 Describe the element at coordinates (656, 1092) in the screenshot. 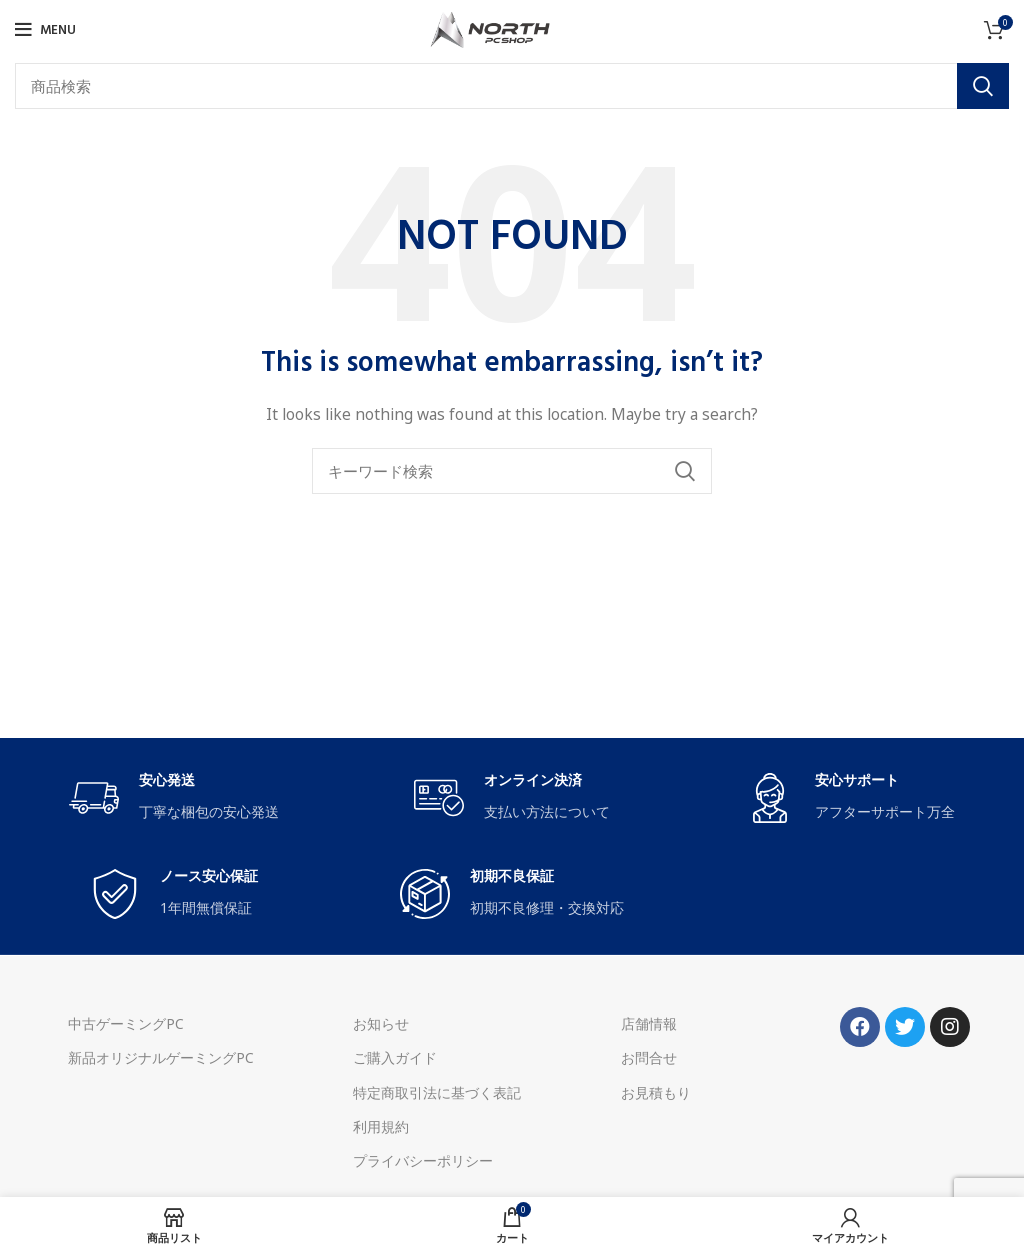

I see `お見積もり` at that location.